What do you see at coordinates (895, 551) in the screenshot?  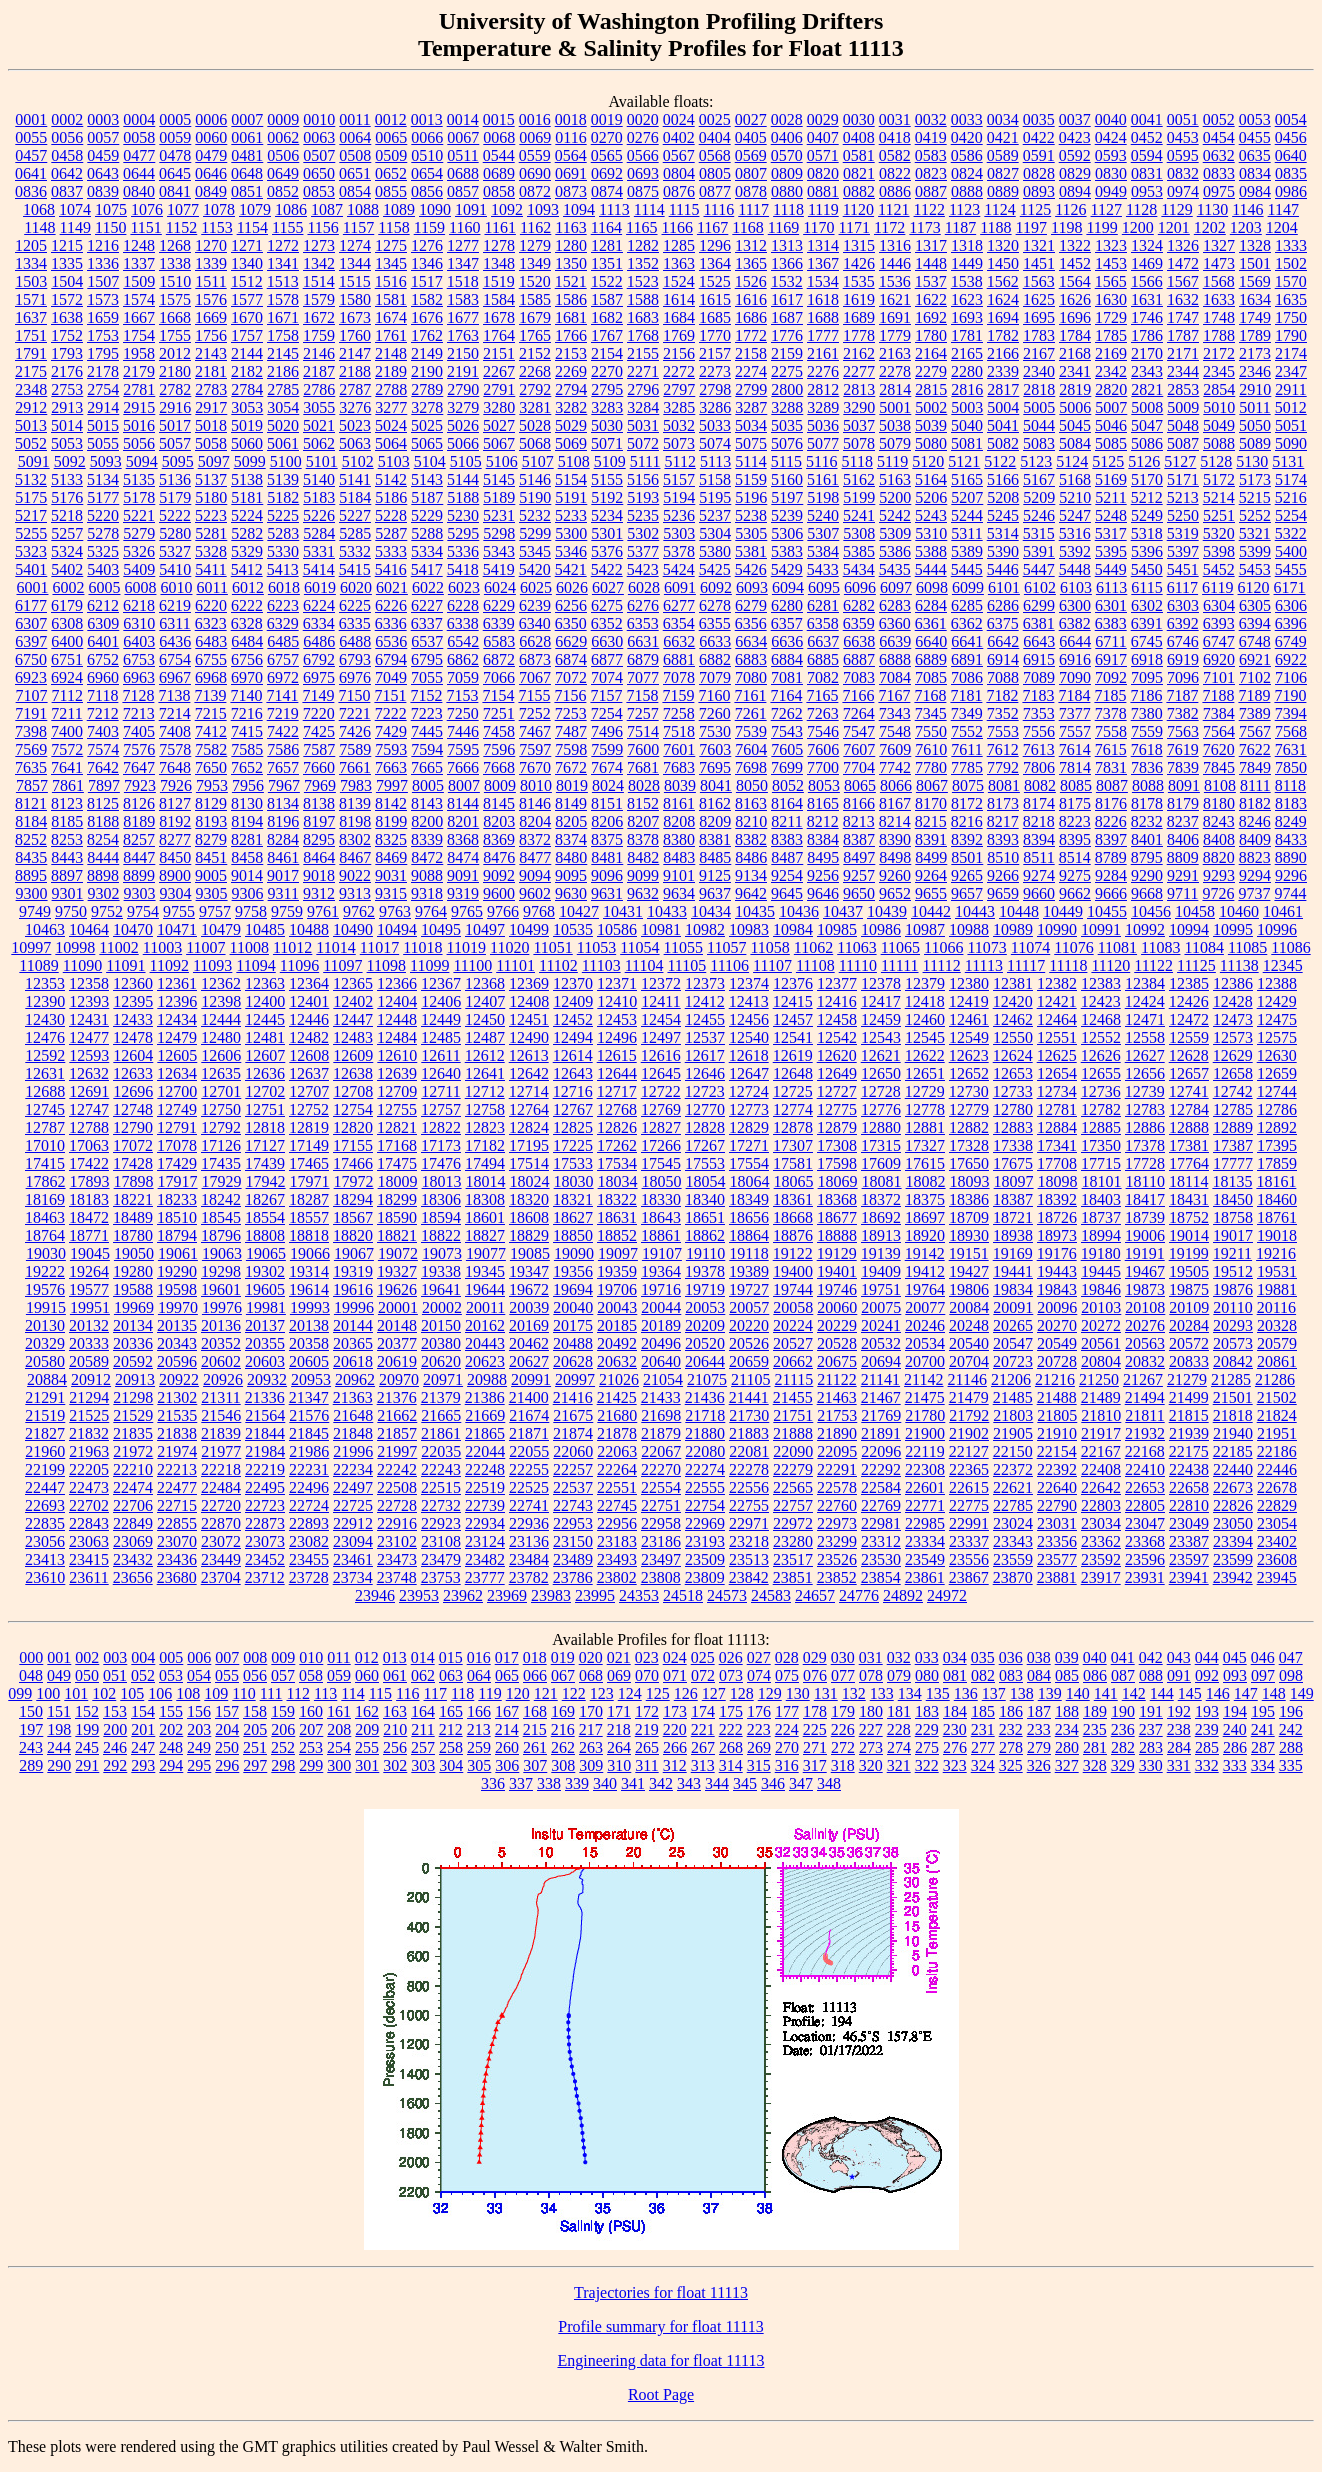 I see `5386` at bounding box center [895, 551].